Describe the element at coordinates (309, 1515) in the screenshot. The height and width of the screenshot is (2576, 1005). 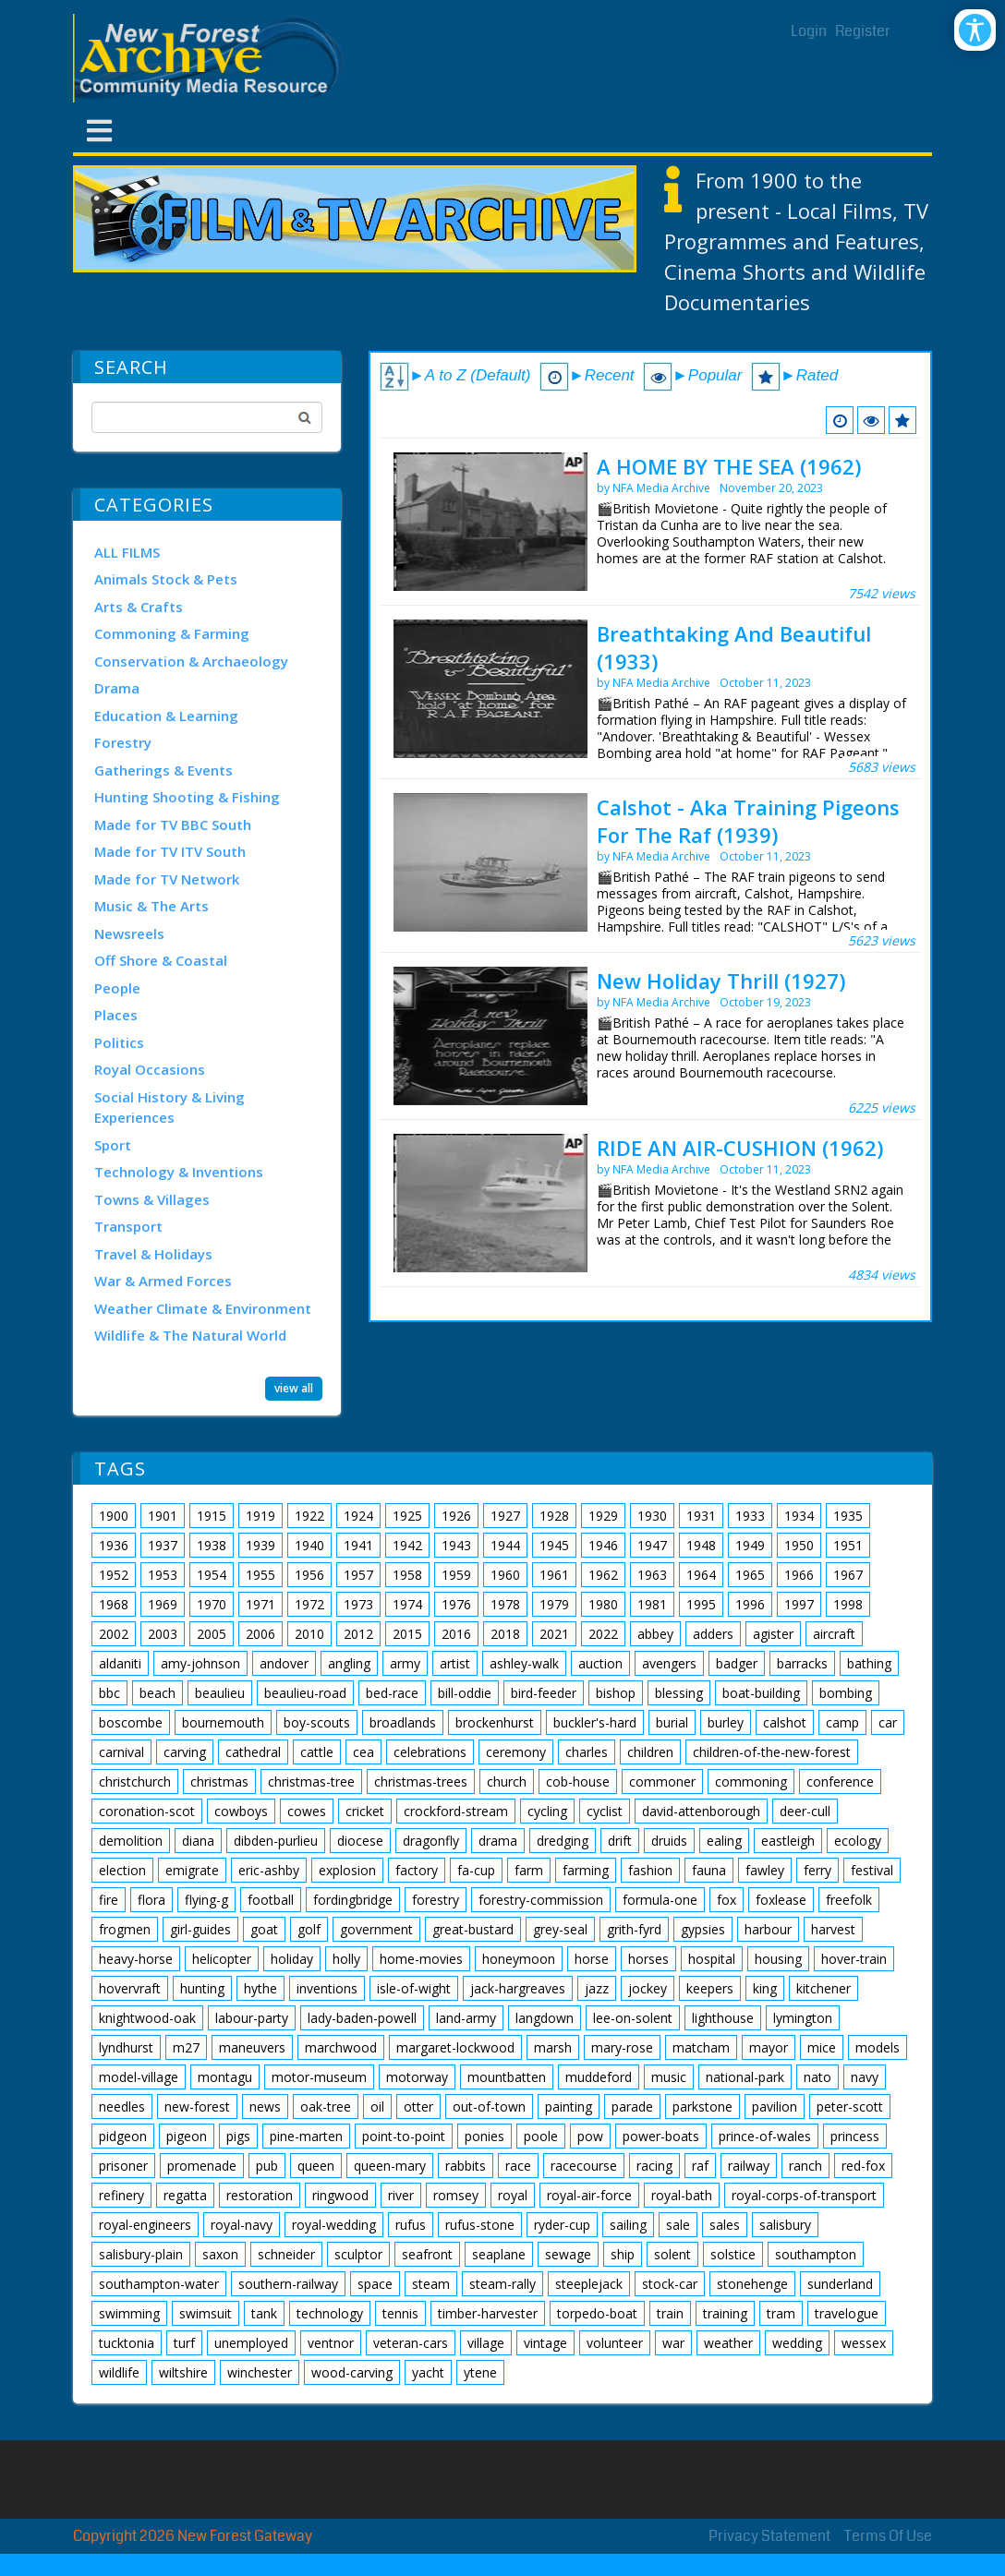
I see `1922` at that location.